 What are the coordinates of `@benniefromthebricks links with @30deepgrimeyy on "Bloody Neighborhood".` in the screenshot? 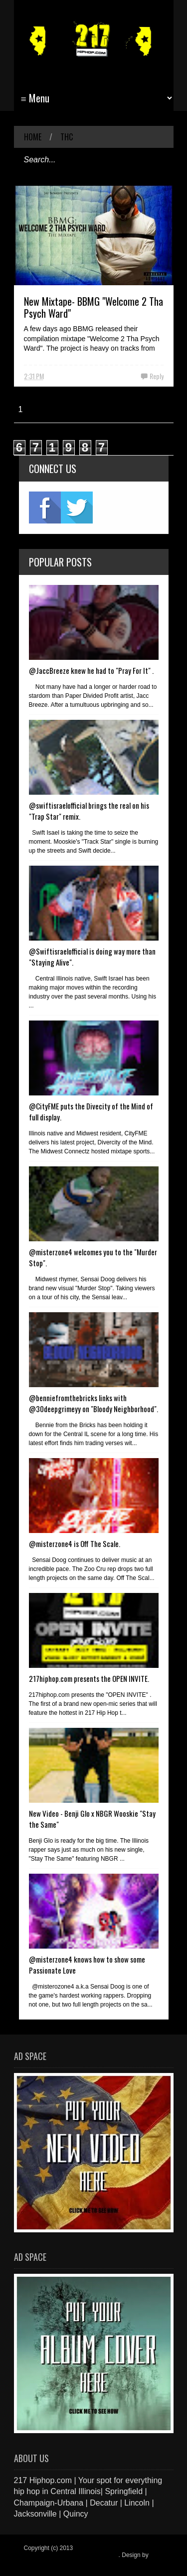 It's located at (93, 1403).